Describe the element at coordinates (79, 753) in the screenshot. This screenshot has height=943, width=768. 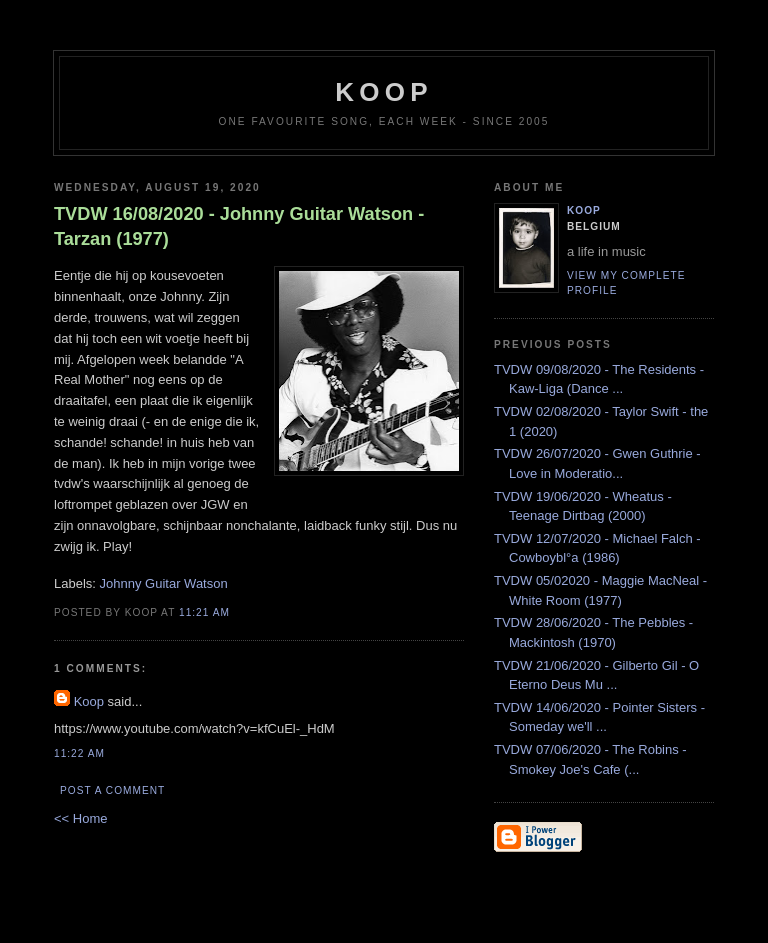
I see `11:22 AM` at that location.